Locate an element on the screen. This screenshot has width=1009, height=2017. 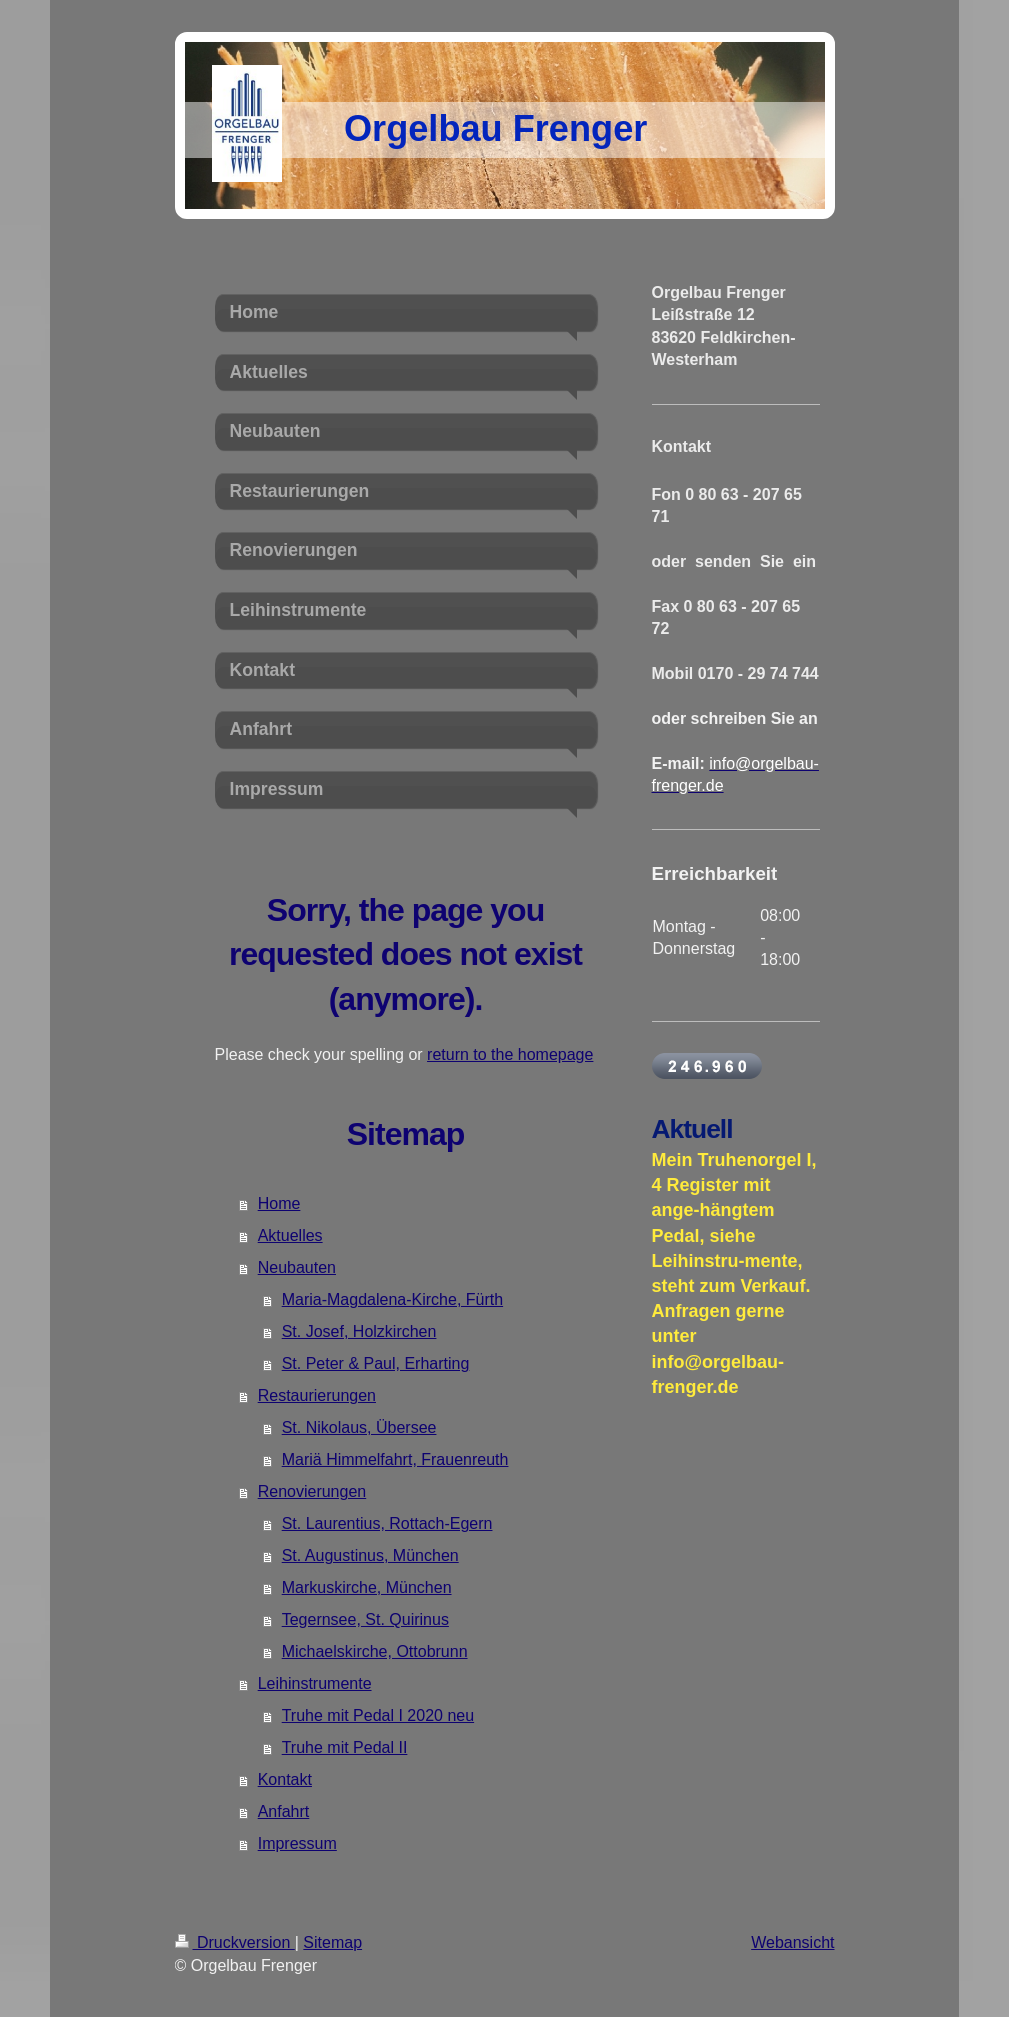
Truhe mit Pedal I 2020 neu is located at coordinates (378, 1715).